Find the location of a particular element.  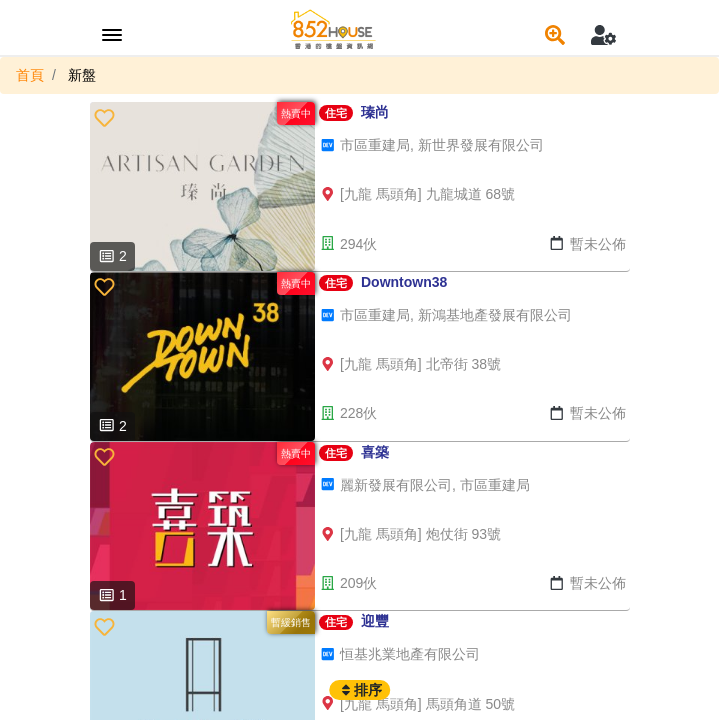

瑧尚 is located at coordinates (375, 112).